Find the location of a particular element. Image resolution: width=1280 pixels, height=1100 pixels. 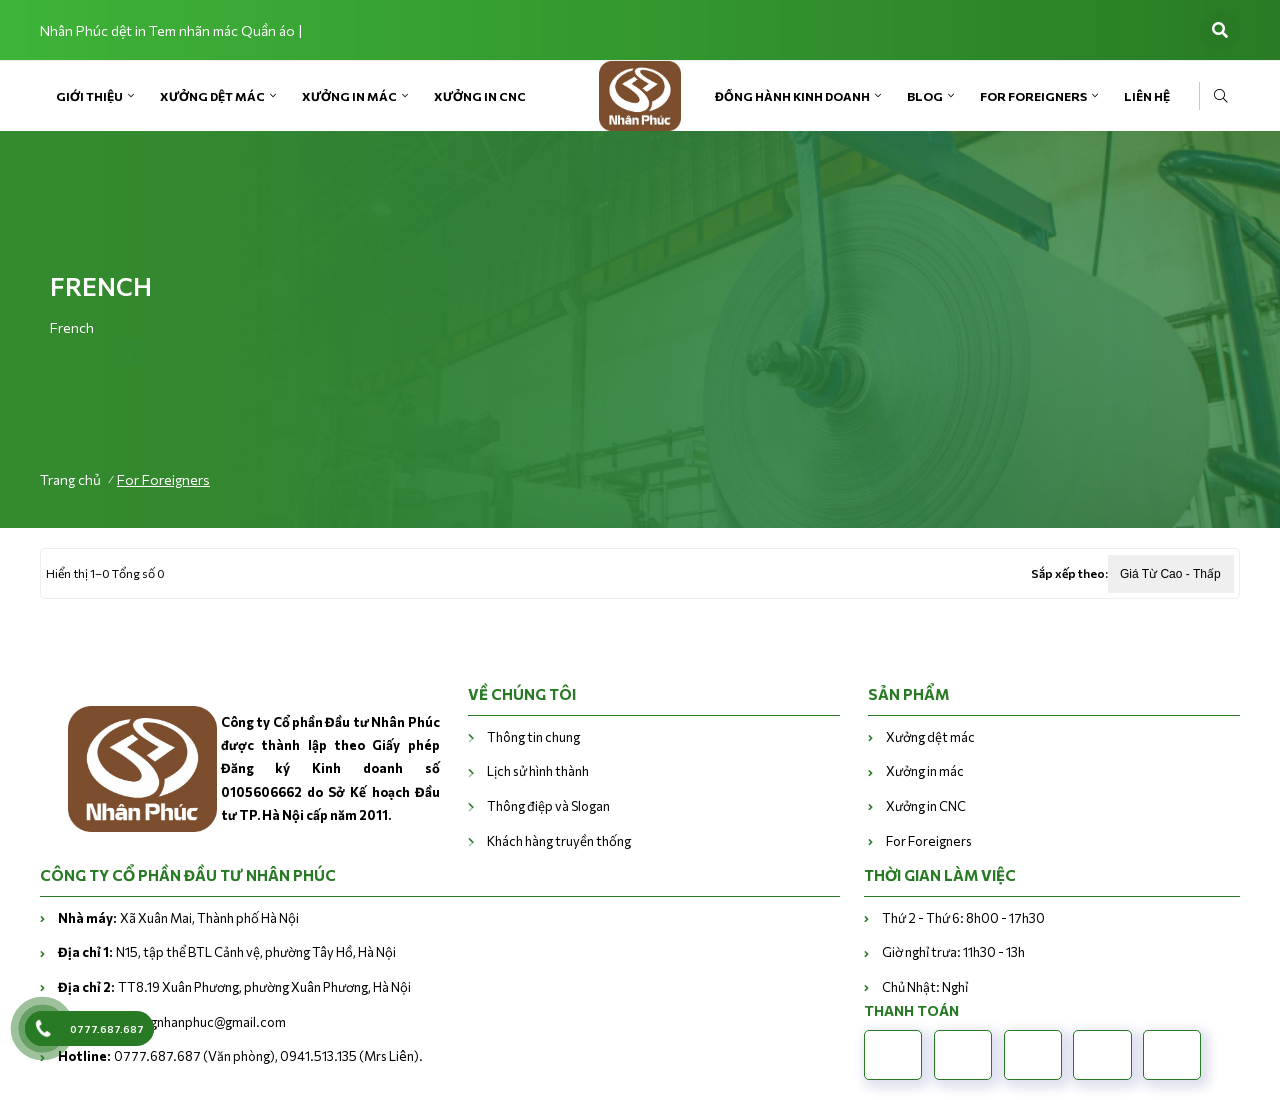

Liên Hệ is located at coordinates (1147, 96).